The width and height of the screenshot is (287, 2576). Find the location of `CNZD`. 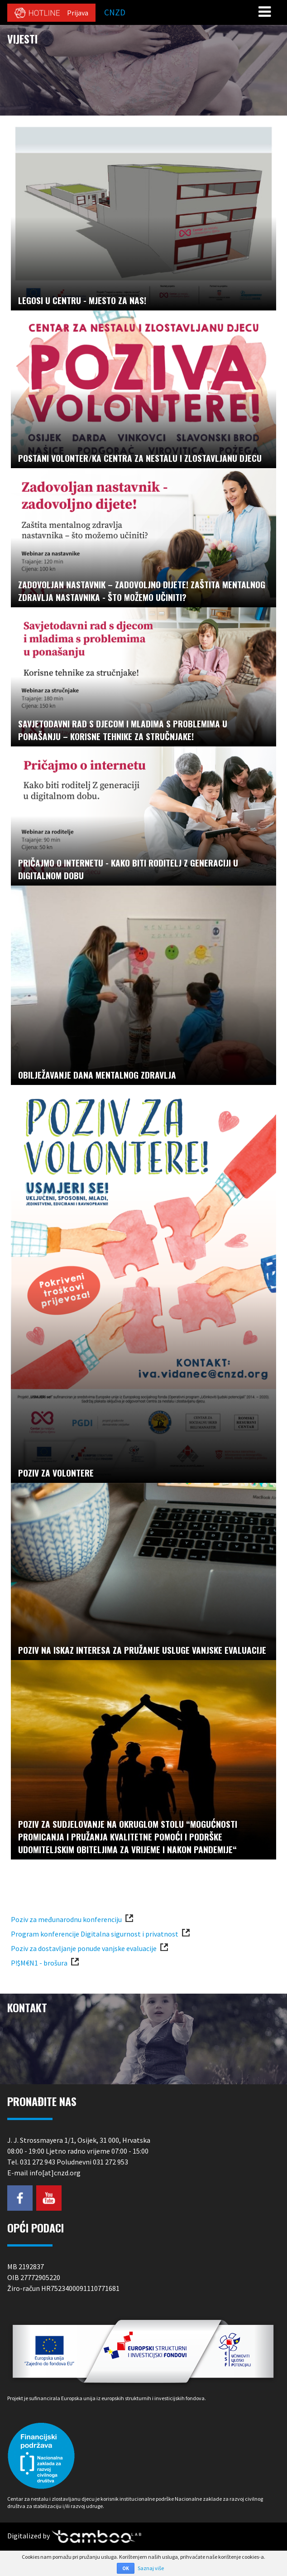

CNZD is located at coordinates (114, 12).